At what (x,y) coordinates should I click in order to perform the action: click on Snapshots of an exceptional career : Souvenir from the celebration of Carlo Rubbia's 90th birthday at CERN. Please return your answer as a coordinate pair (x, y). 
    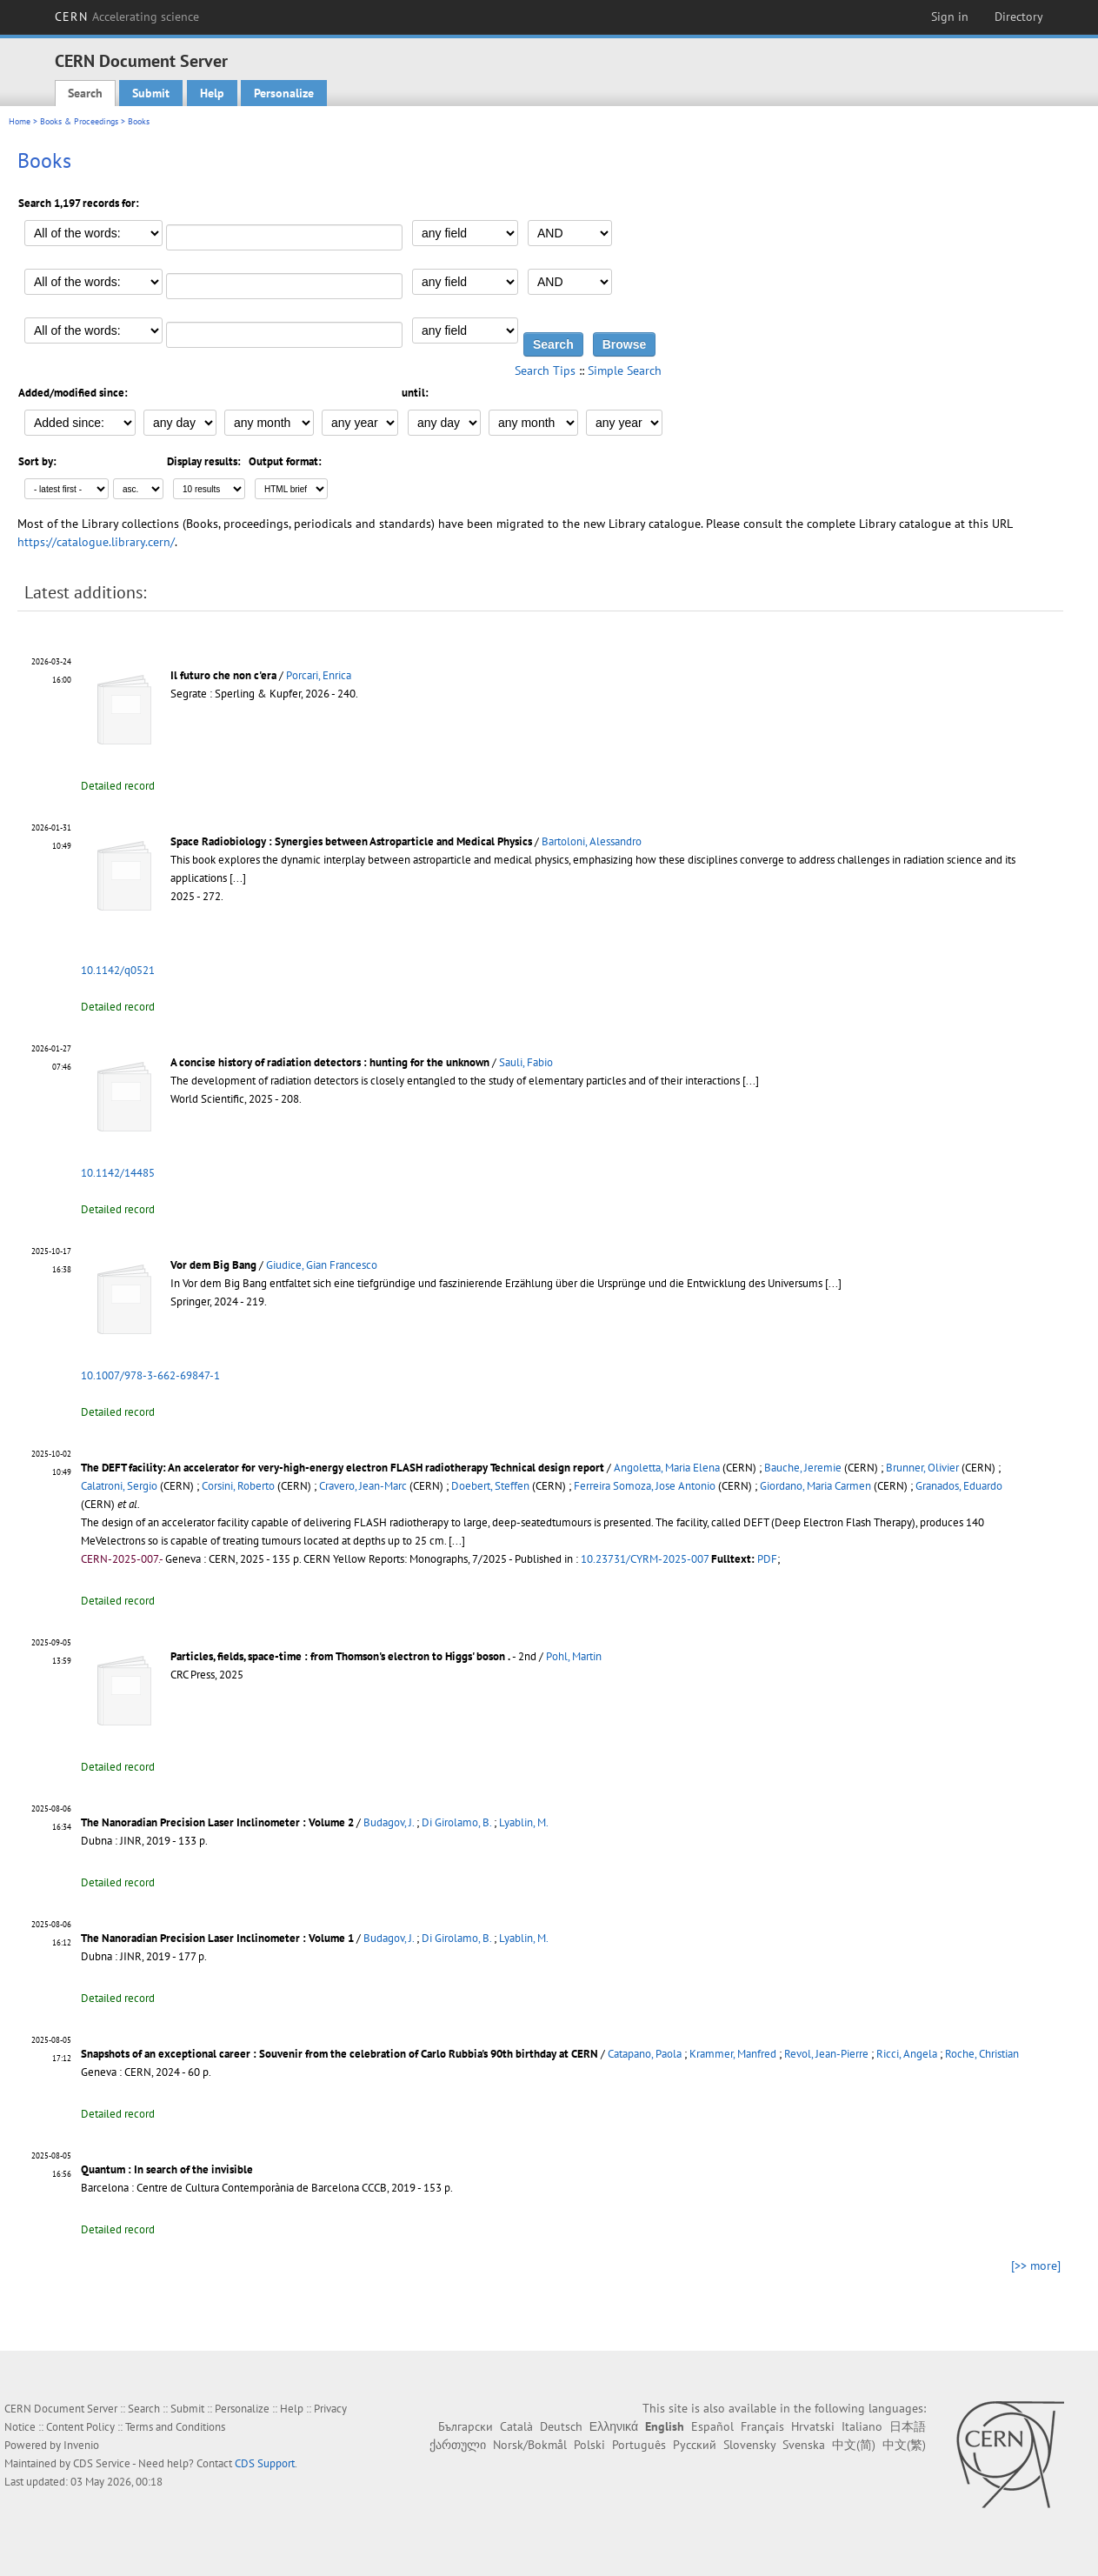
    Looking at the image, I should click on (339, 2053).